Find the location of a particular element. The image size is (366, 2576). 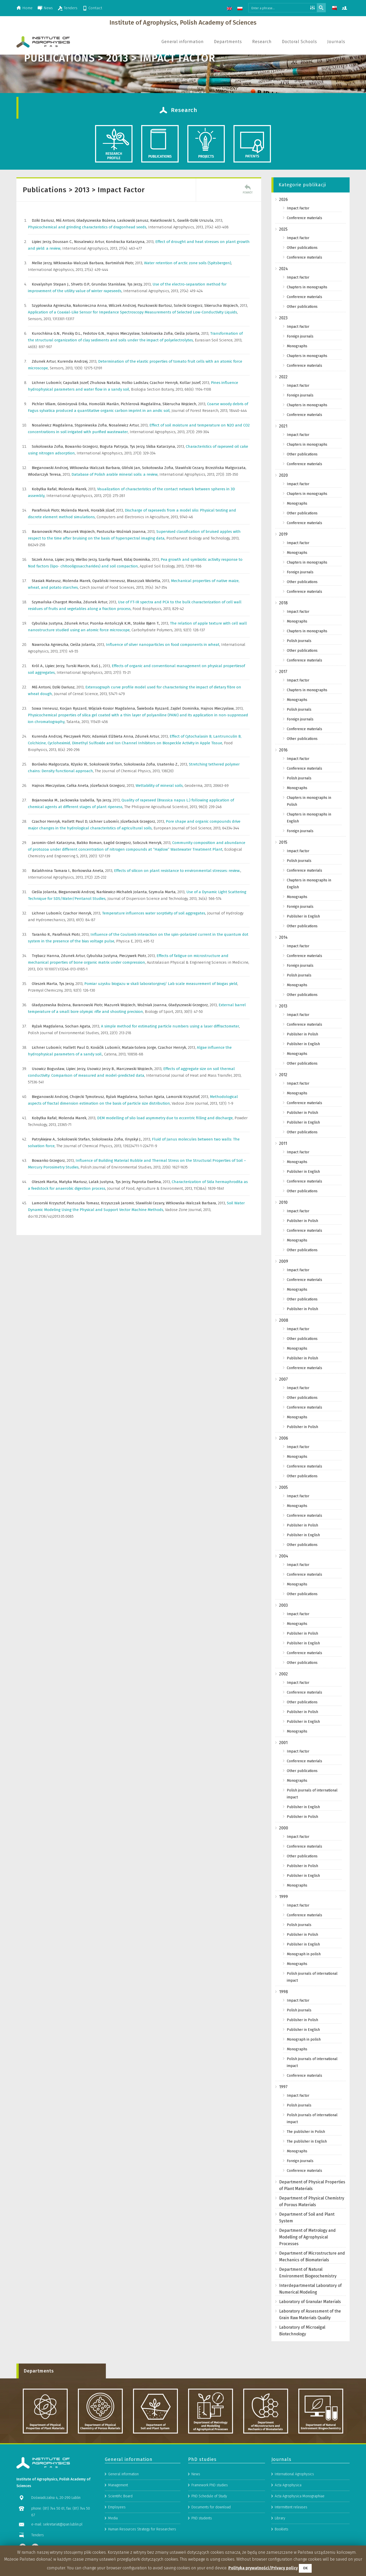

Parafiniuk Piotr, is located at coordinates (46, 510).